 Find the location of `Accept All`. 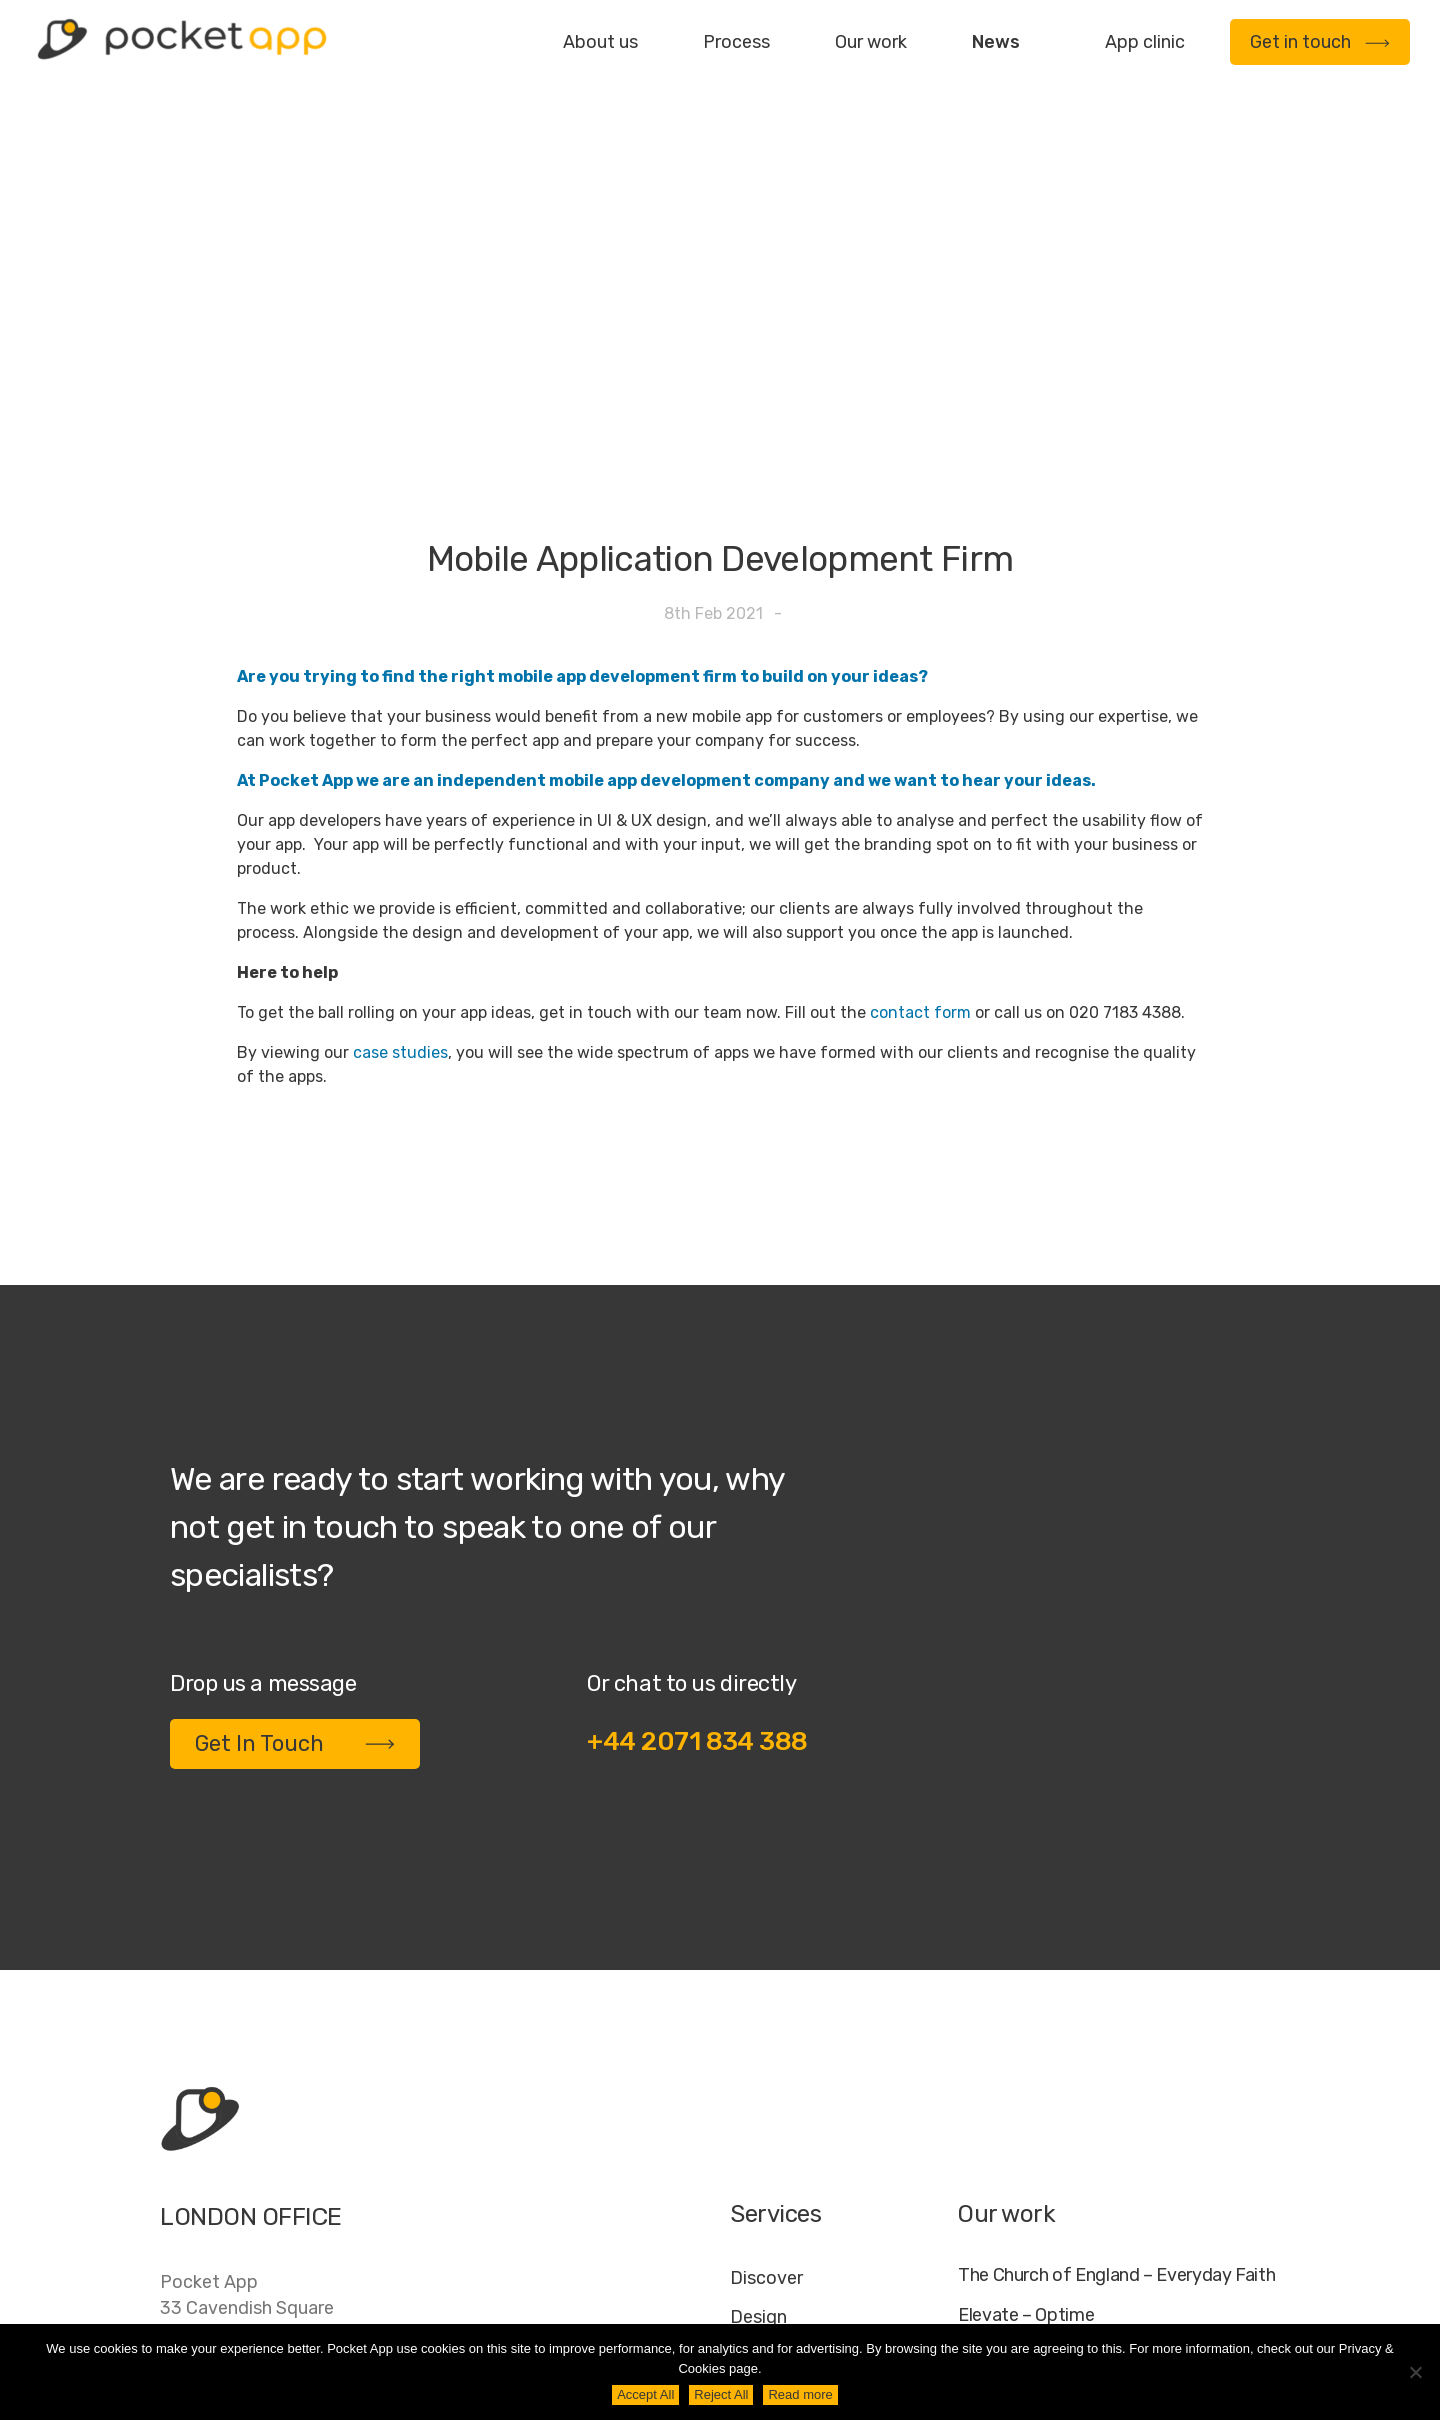

Accept All is located at coordinates (645, 2394).